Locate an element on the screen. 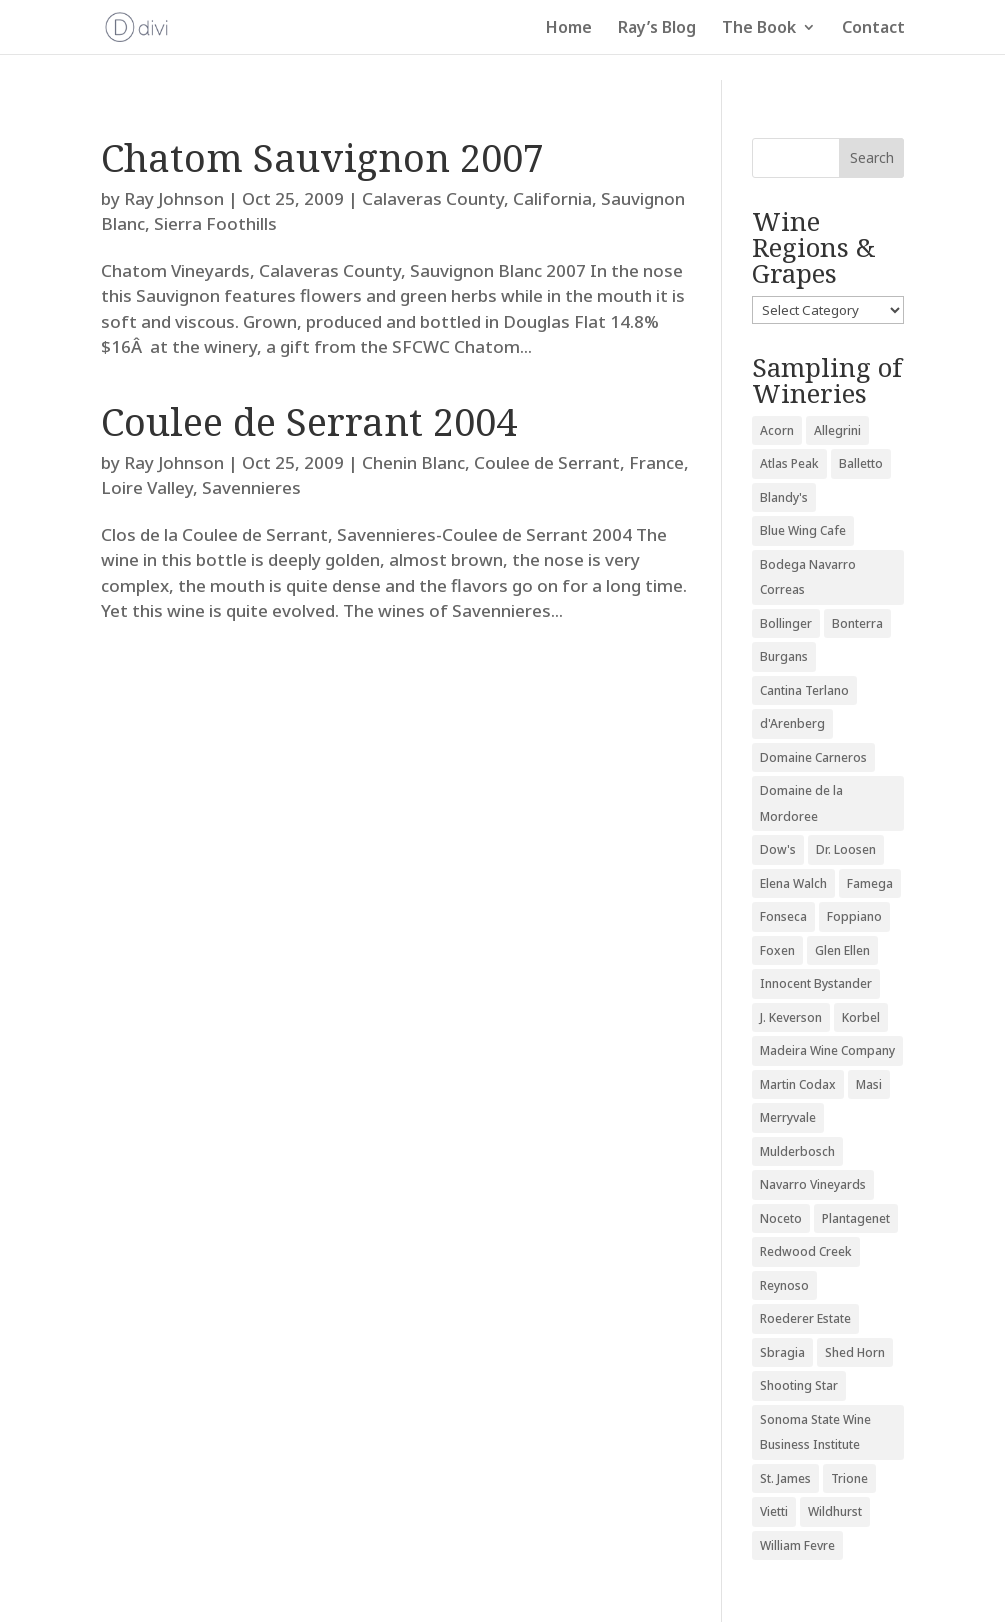  Bonterra [Bonterra (3 items)] is located at coordinates (857, 623).